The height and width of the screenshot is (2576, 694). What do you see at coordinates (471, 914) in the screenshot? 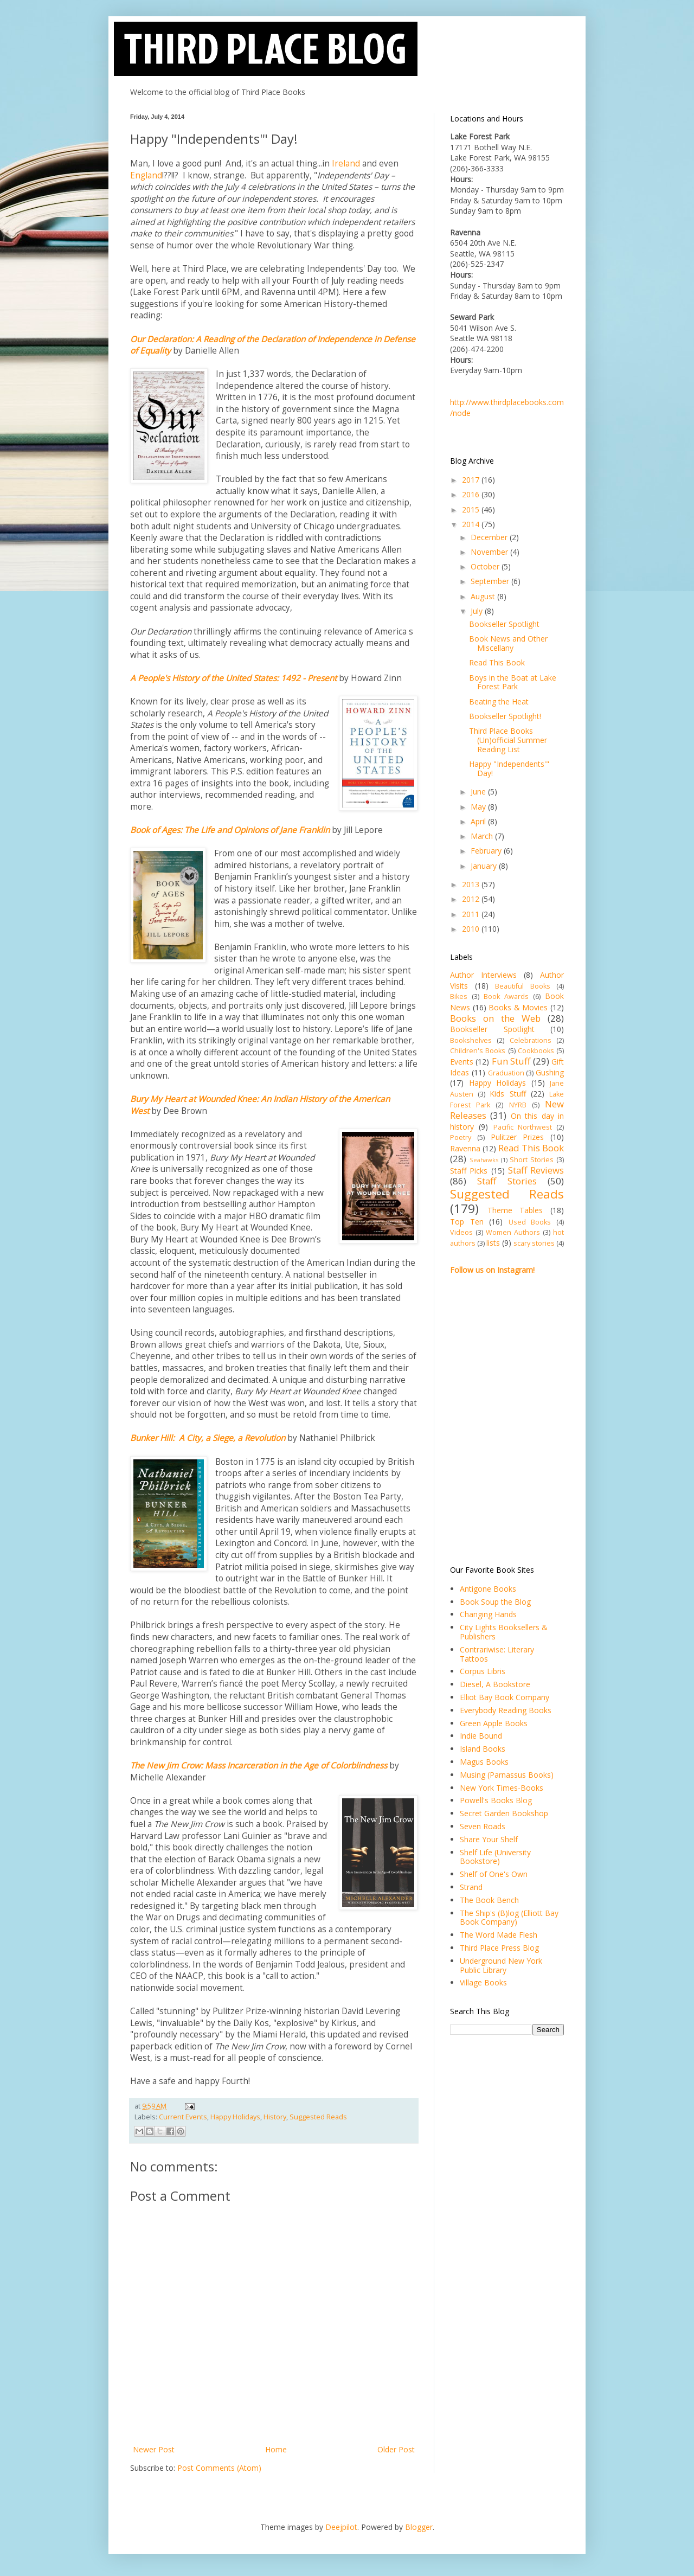
I see `2011` at bounding box center [471, 914].